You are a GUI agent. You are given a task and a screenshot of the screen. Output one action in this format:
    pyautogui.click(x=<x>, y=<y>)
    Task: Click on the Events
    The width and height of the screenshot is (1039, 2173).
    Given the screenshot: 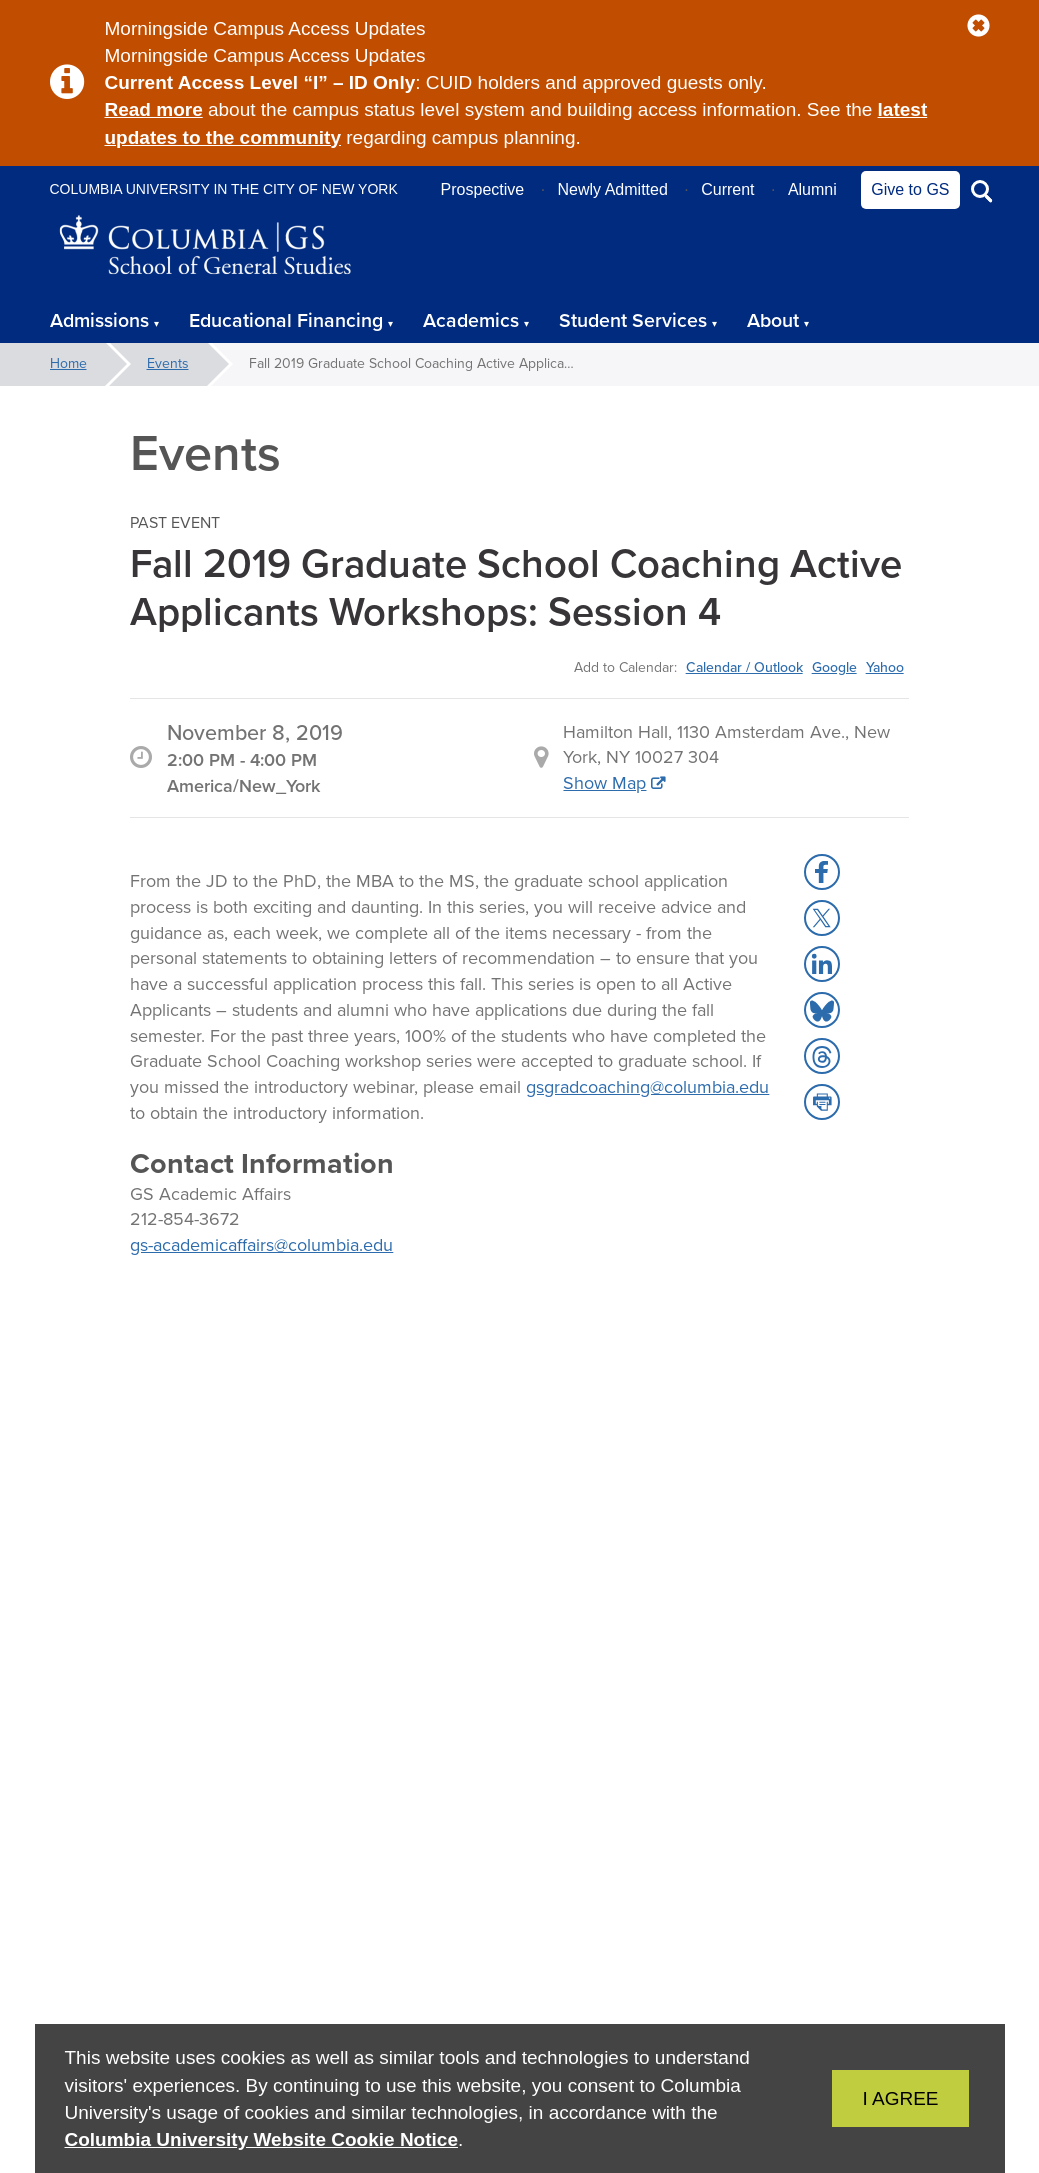 What is the action you would take?
    pyautogui.click(x=168, y=363)
    